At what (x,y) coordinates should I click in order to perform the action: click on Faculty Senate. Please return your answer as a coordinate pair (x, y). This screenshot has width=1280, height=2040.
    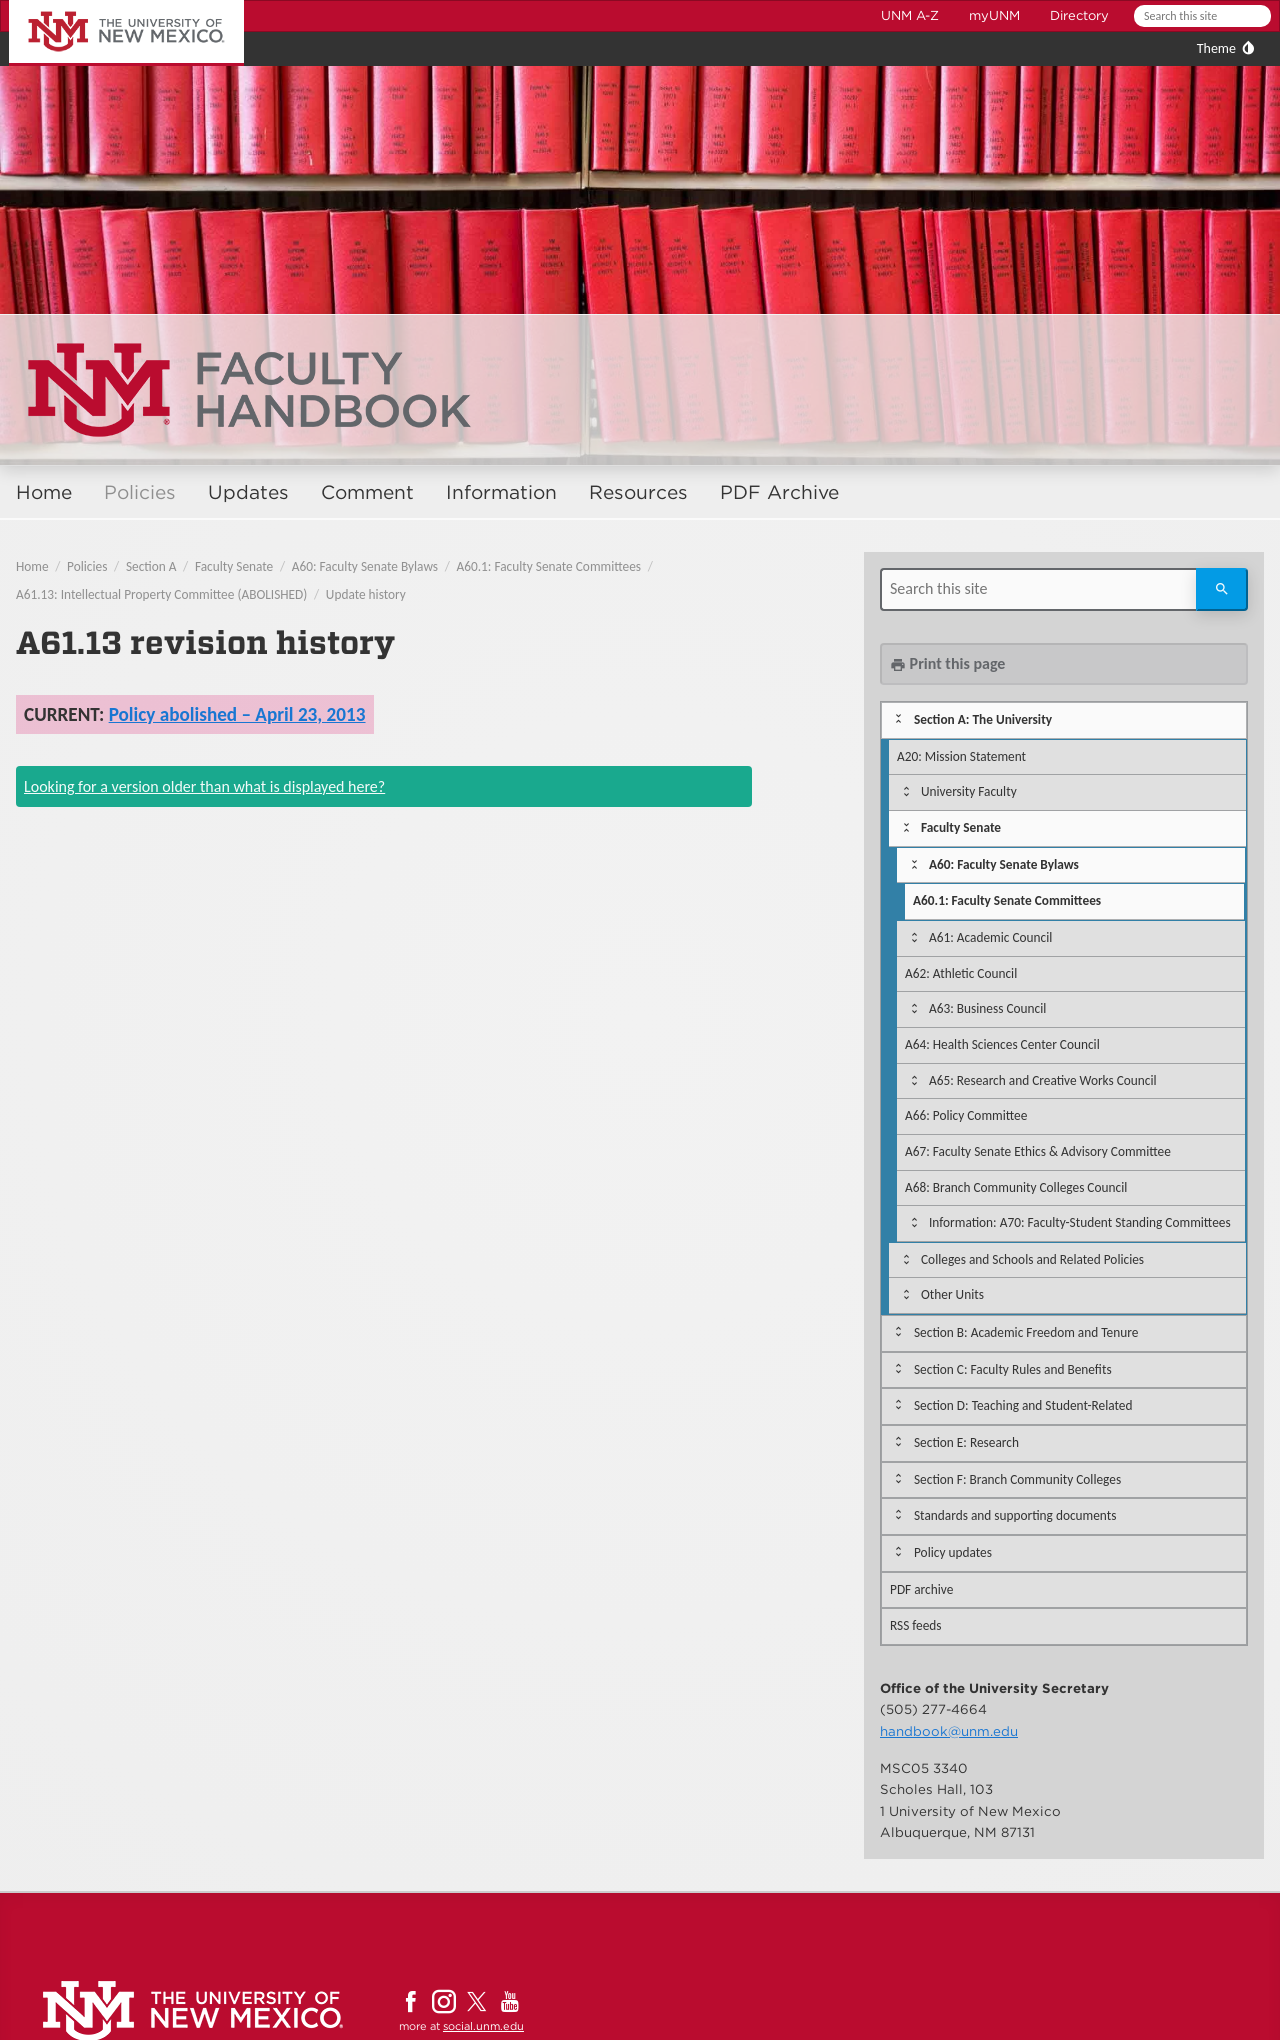
    Looking at the image, I should click on (234, 566).